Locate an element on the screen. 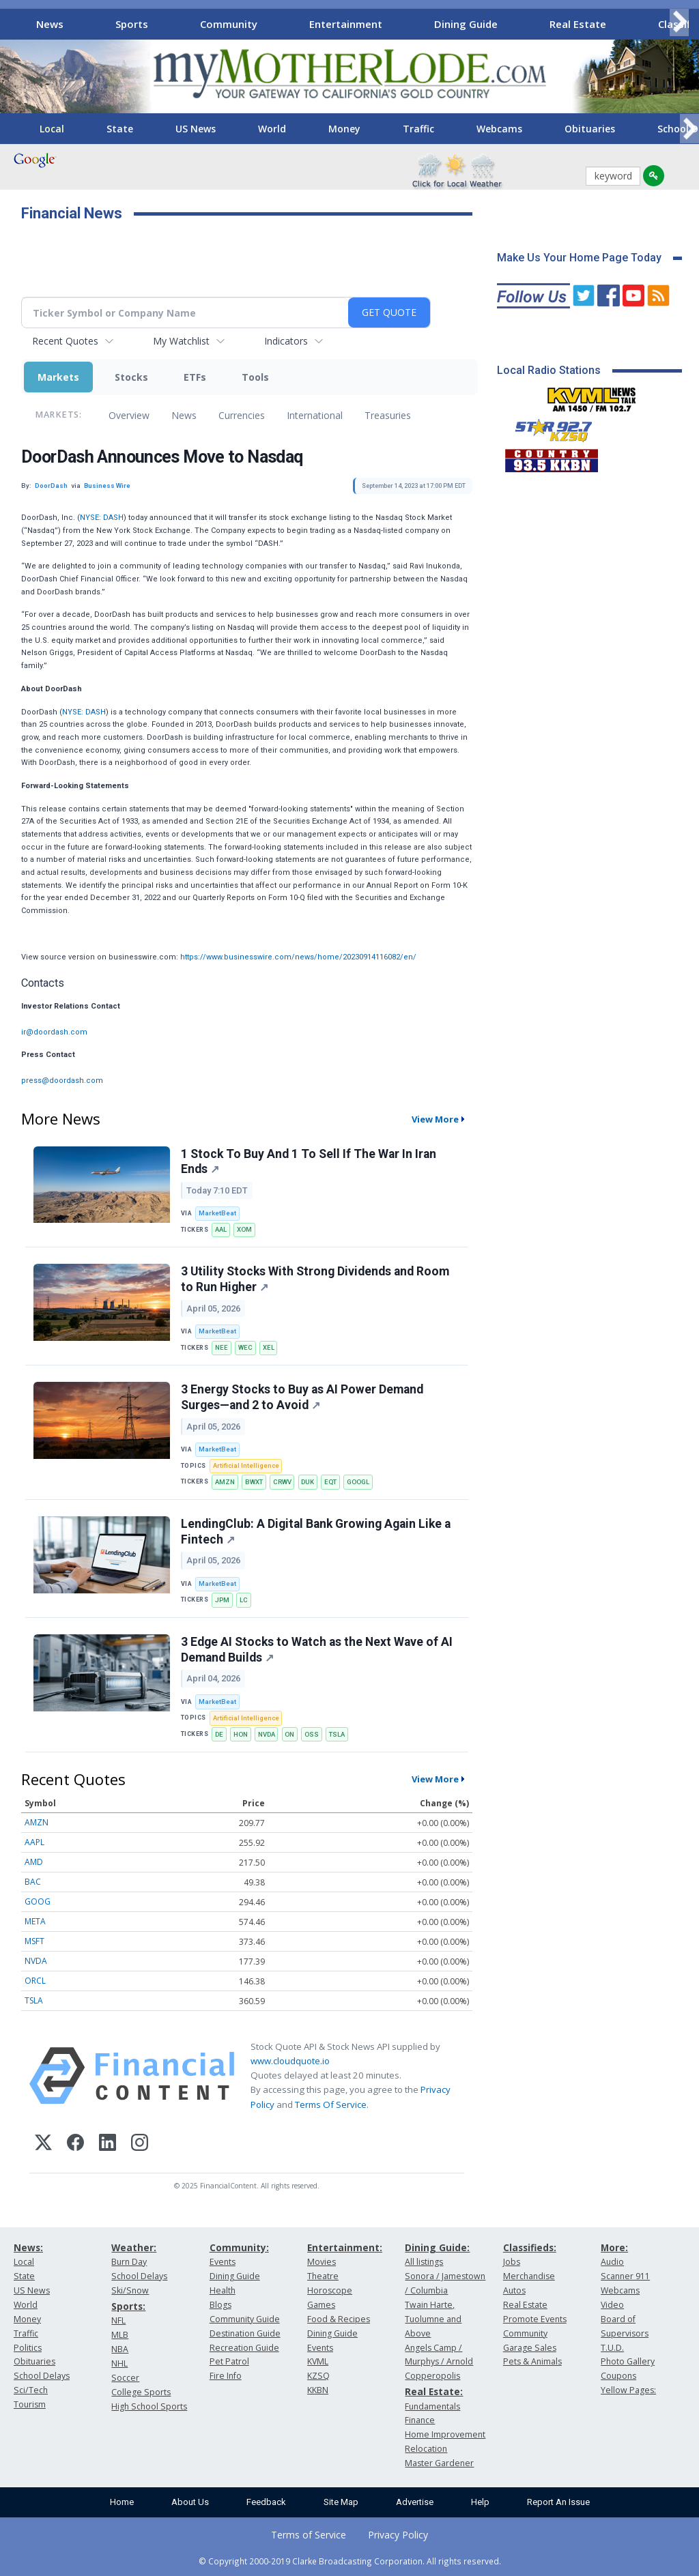 The image size is (699, 2576). Autos is located at coordinates (514, 2290).